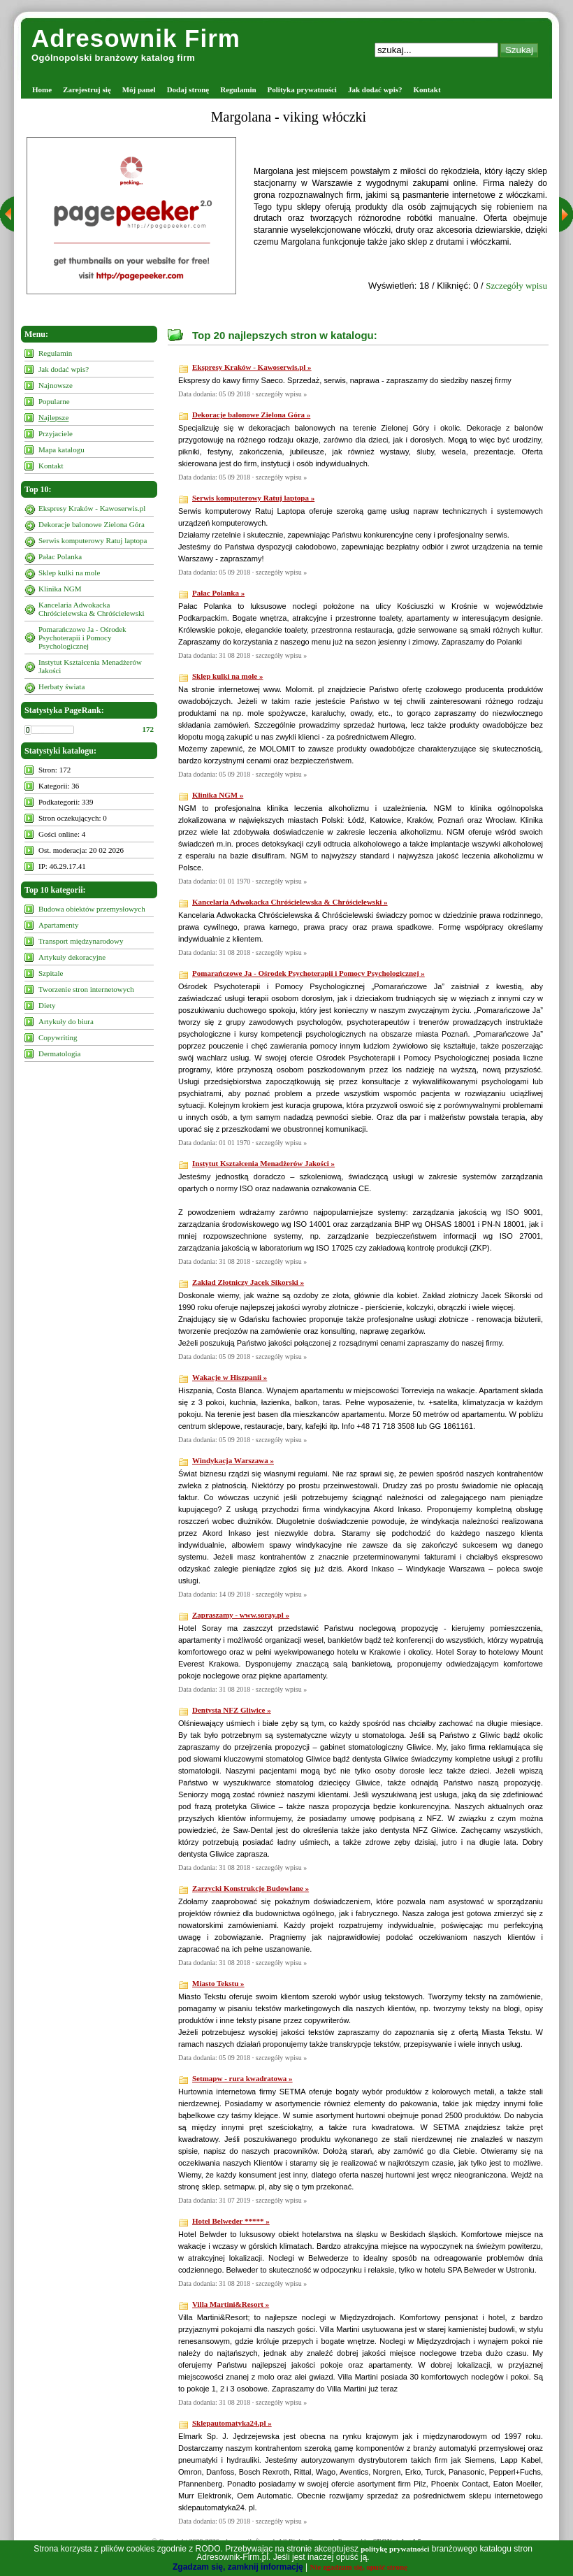 This screenshot has width=573, height=2576. Describe the element at coordinates (58, 1037) in the screenshot. I see `Copywriting` at that location.